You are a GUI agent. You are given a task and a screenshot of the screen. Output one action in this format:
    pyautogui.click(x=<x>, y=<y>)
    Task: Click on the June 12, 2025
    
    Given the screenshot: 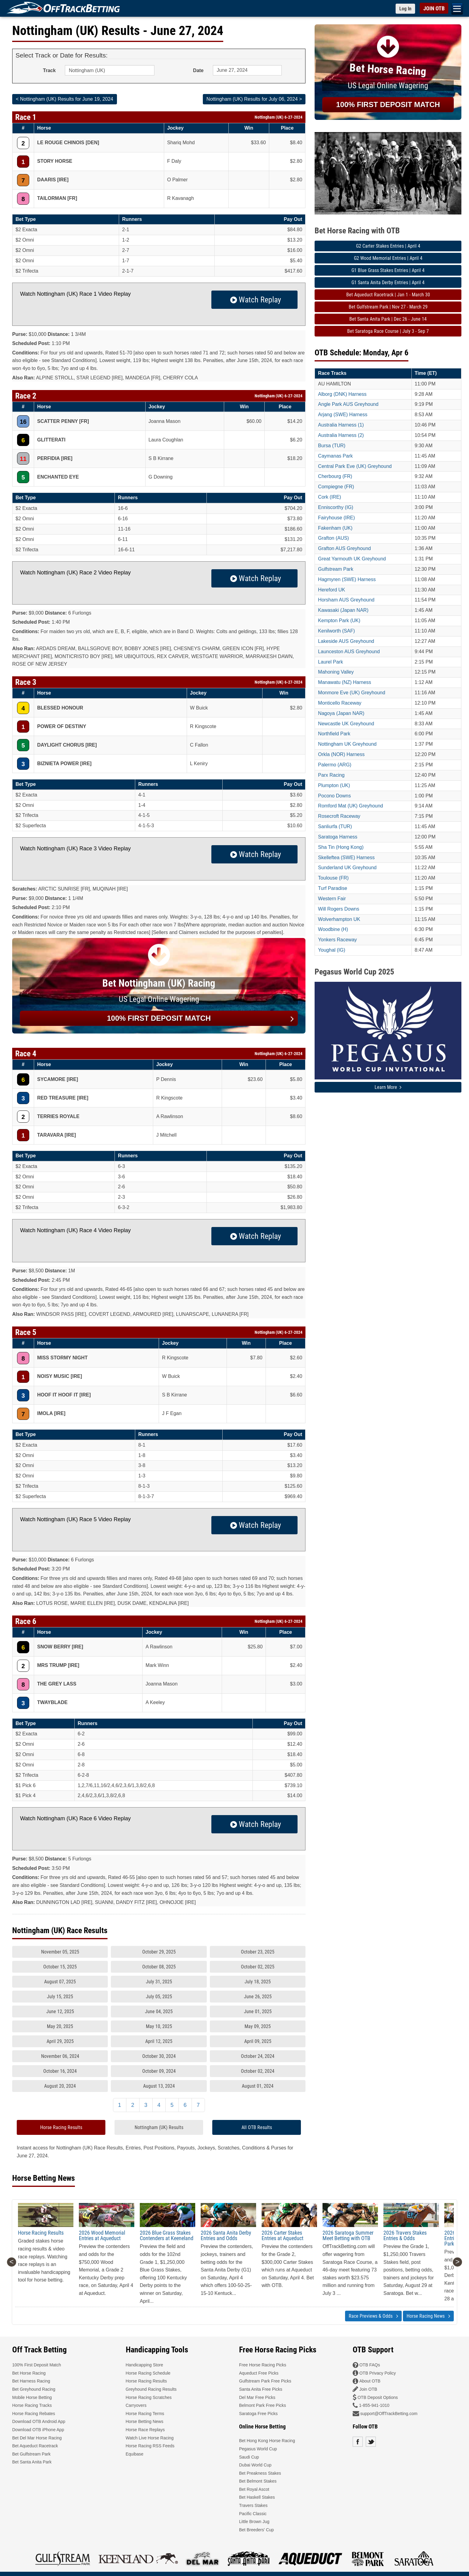 What is the action you would take?
    pyautogui.click(x=60, y=2011)
    